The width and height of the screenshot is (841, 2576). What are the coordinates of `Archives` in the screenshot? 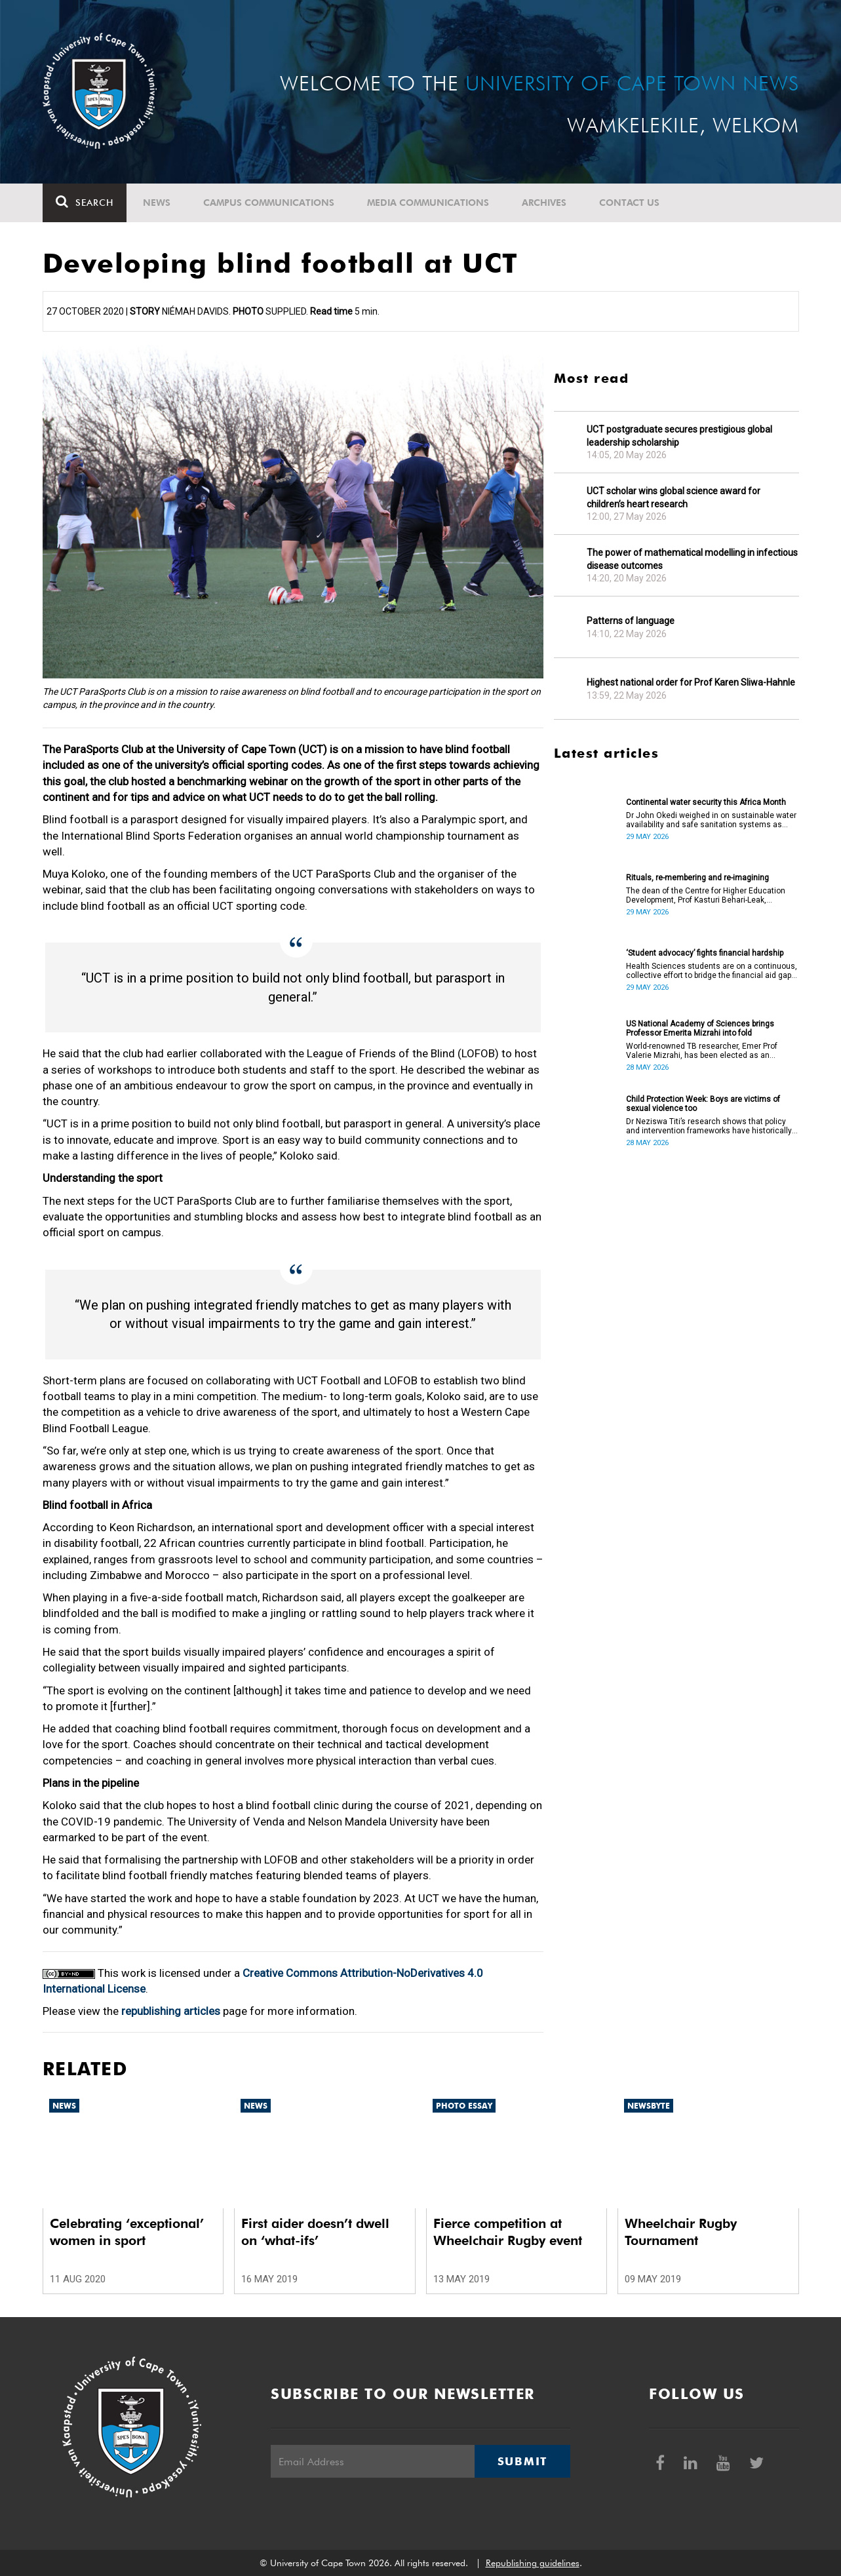 It's located at (544, 202).